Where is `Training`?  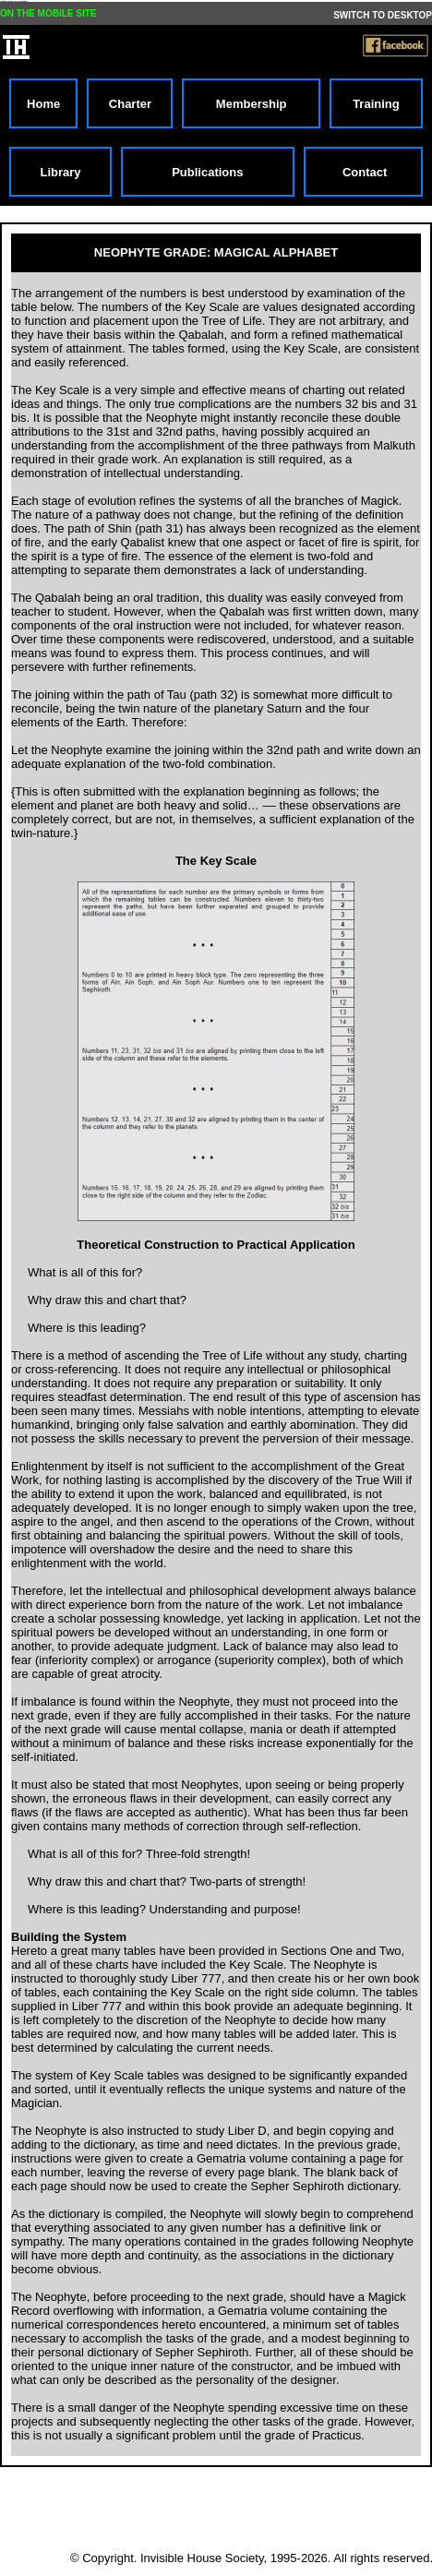 Training is located at coordinates (376, 104).